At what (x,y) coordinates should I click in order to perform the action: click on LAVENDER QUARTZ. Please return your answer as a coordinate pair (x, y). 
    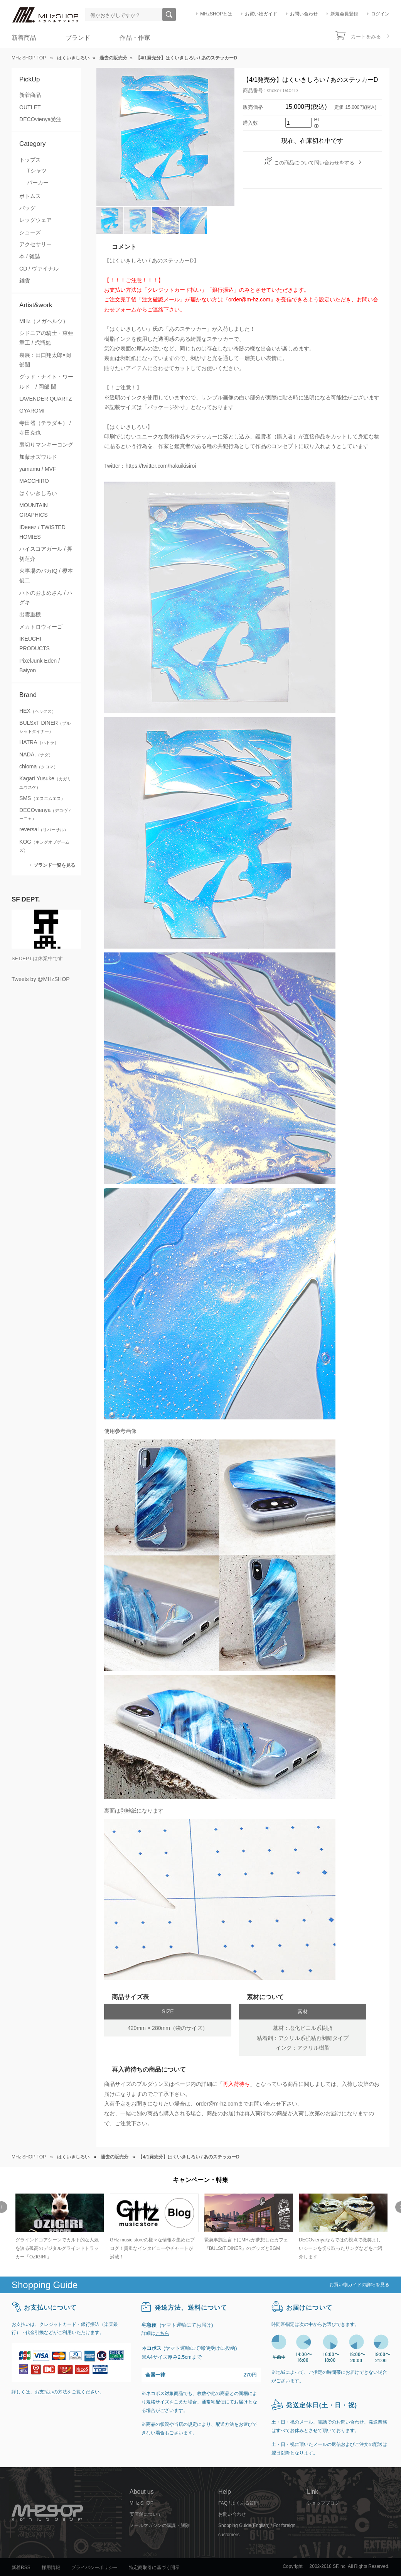
    Looking at the image, I should click on (45, 398).